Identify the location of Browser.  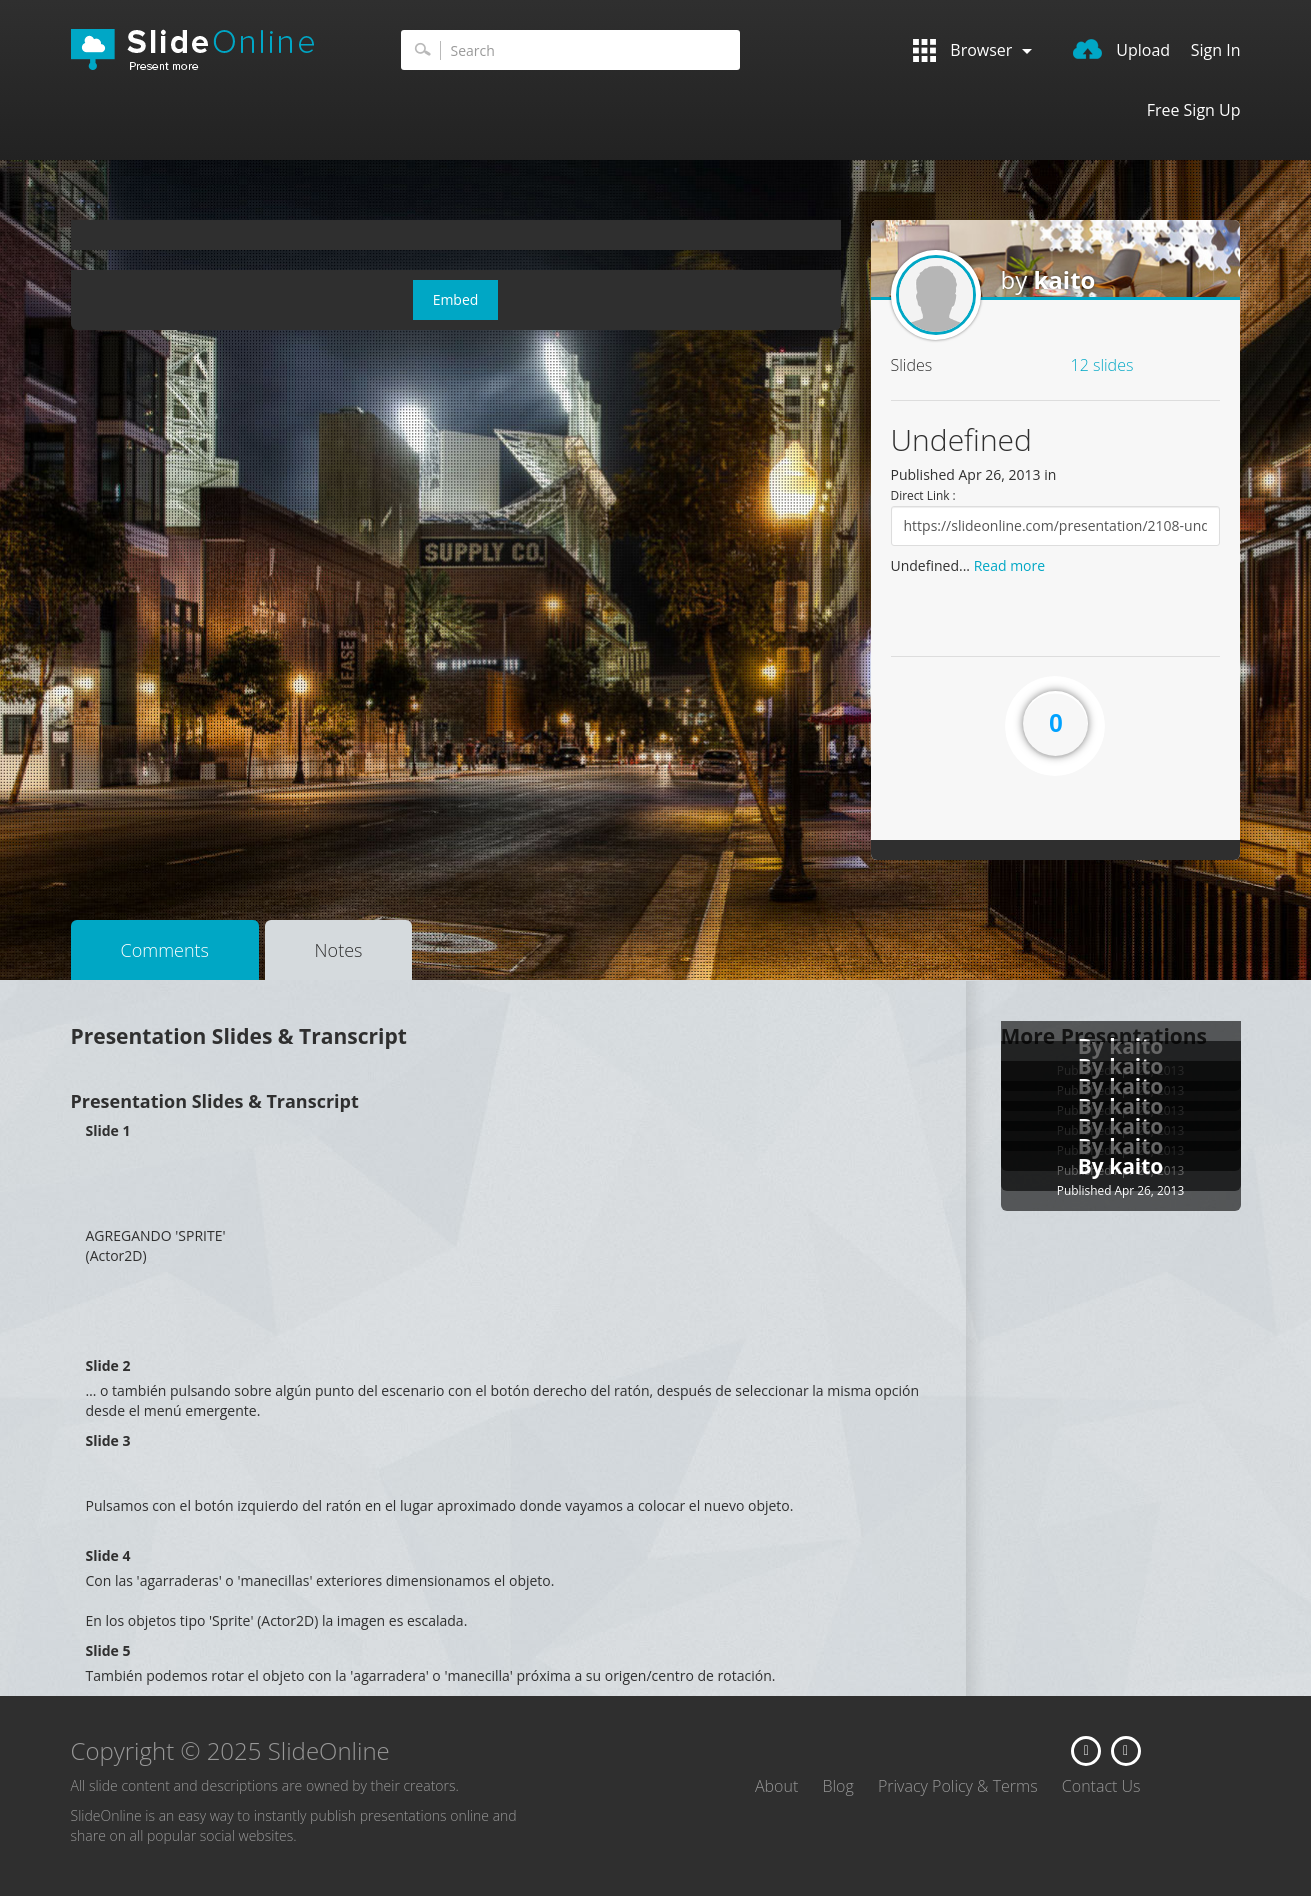
(972, 50).